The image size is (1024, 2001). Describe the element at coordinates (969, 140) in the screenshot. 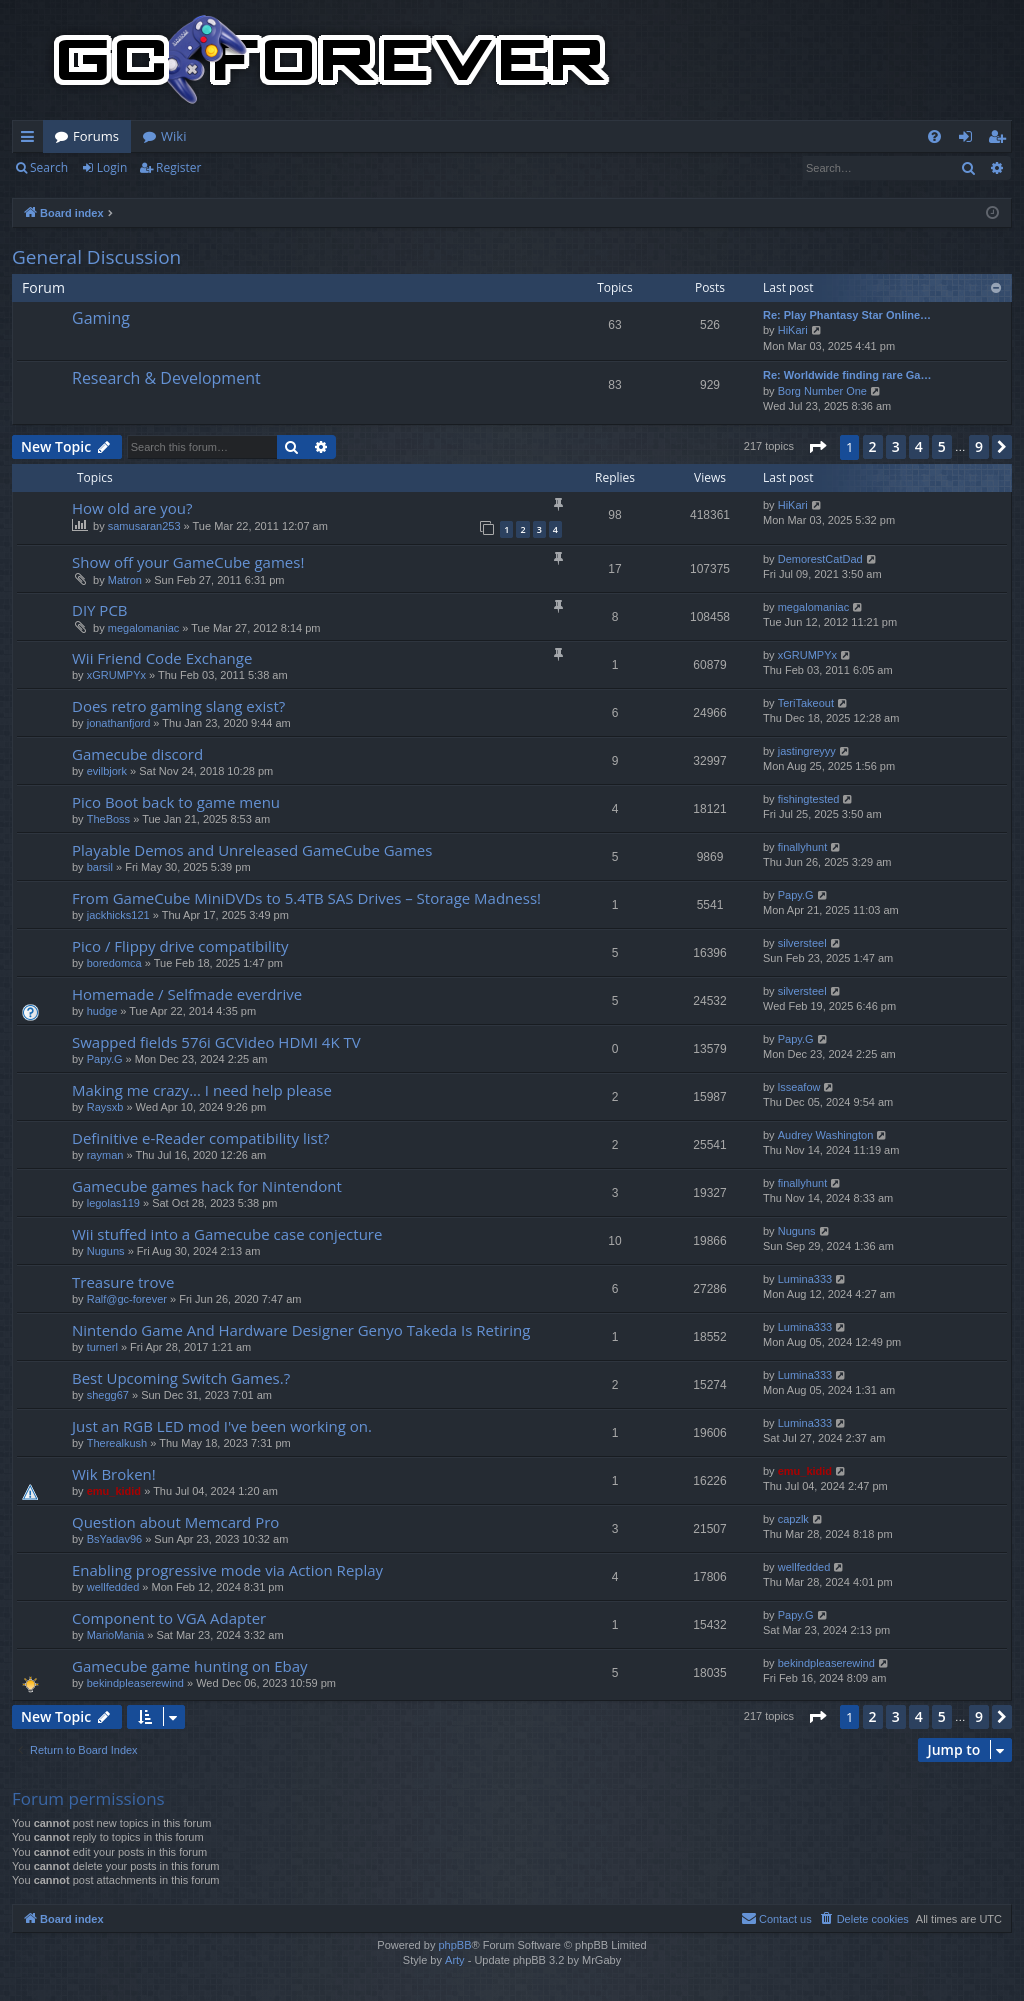

I see `Login [menuitem]` at that location.